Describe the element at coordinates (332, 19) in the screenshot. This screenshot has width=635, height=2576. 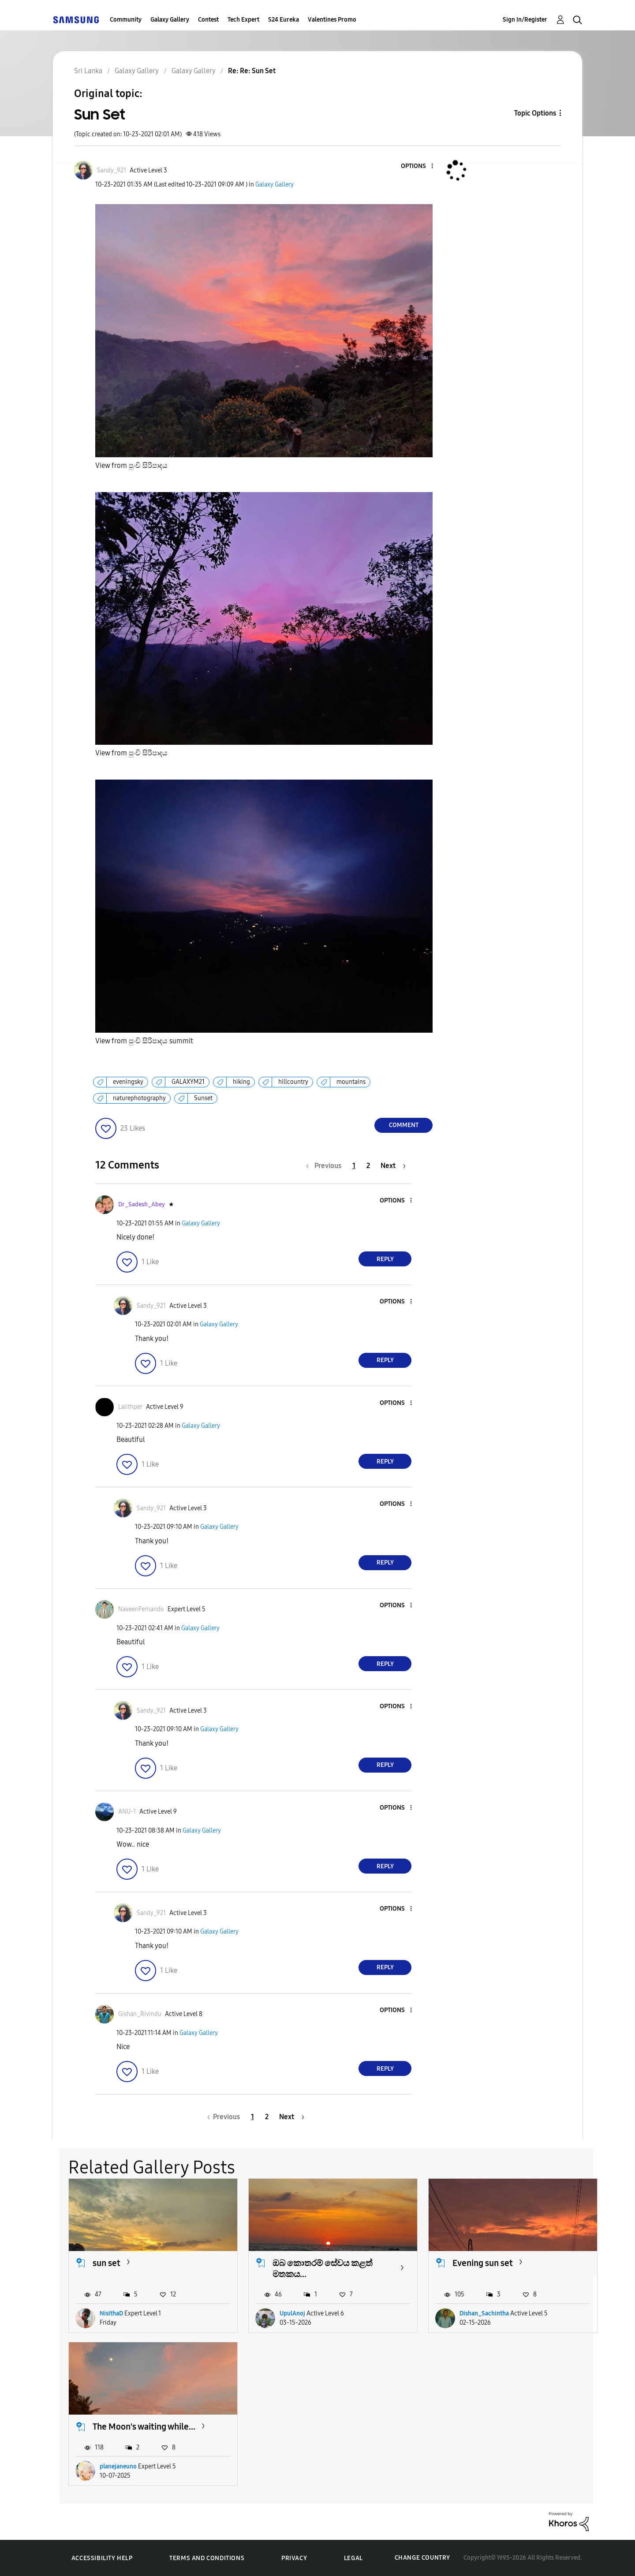
I see `Valentines Promo` at that location.